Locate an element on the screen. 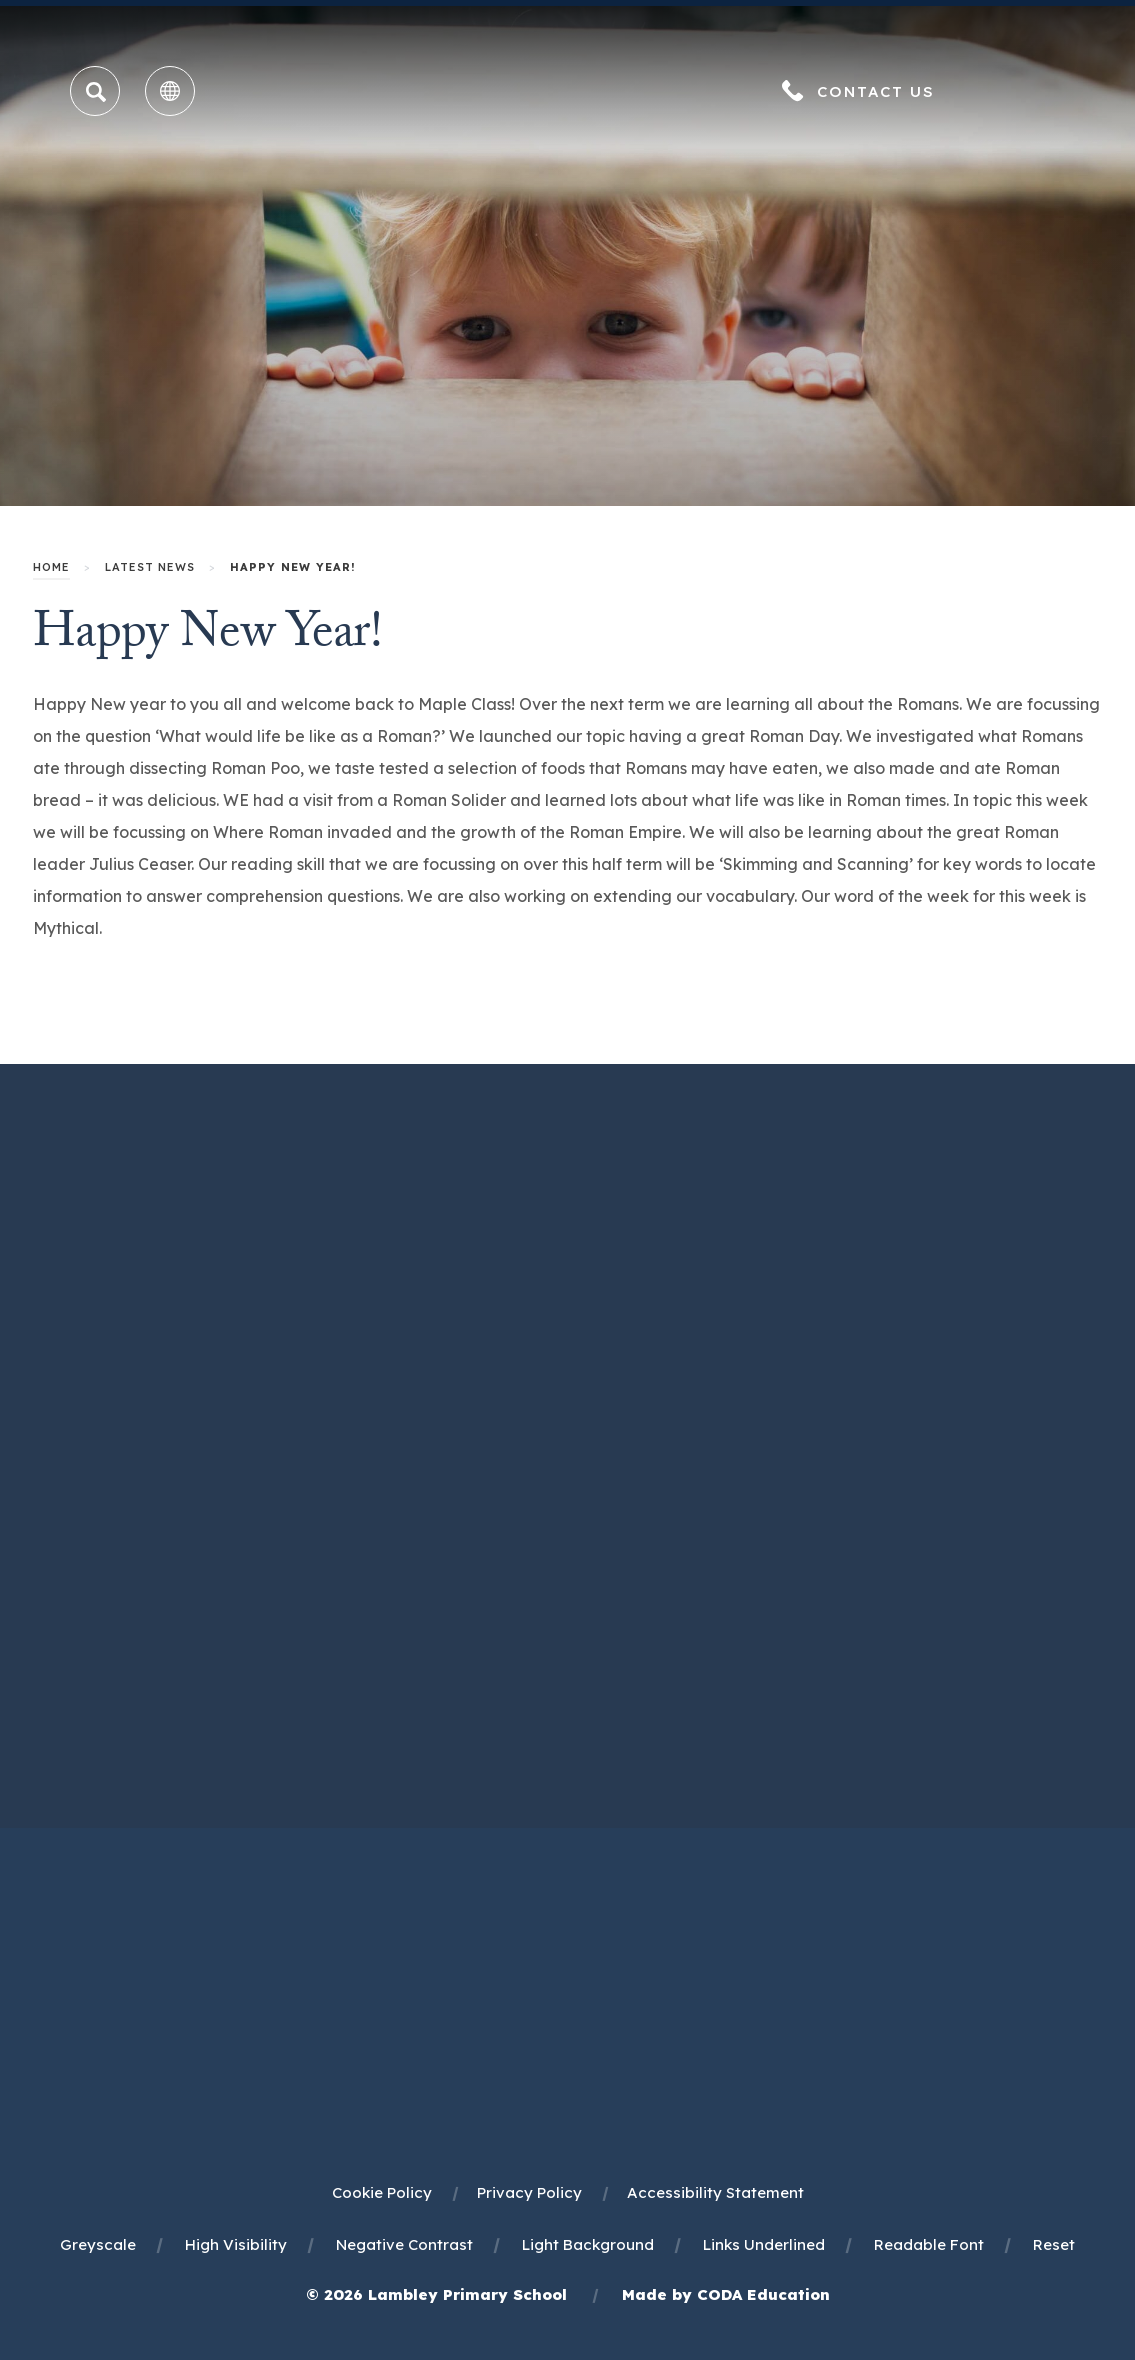 The width and height of the screenshot is (1135, 2360). Links Underlined is located at coordinates (764, 2244).